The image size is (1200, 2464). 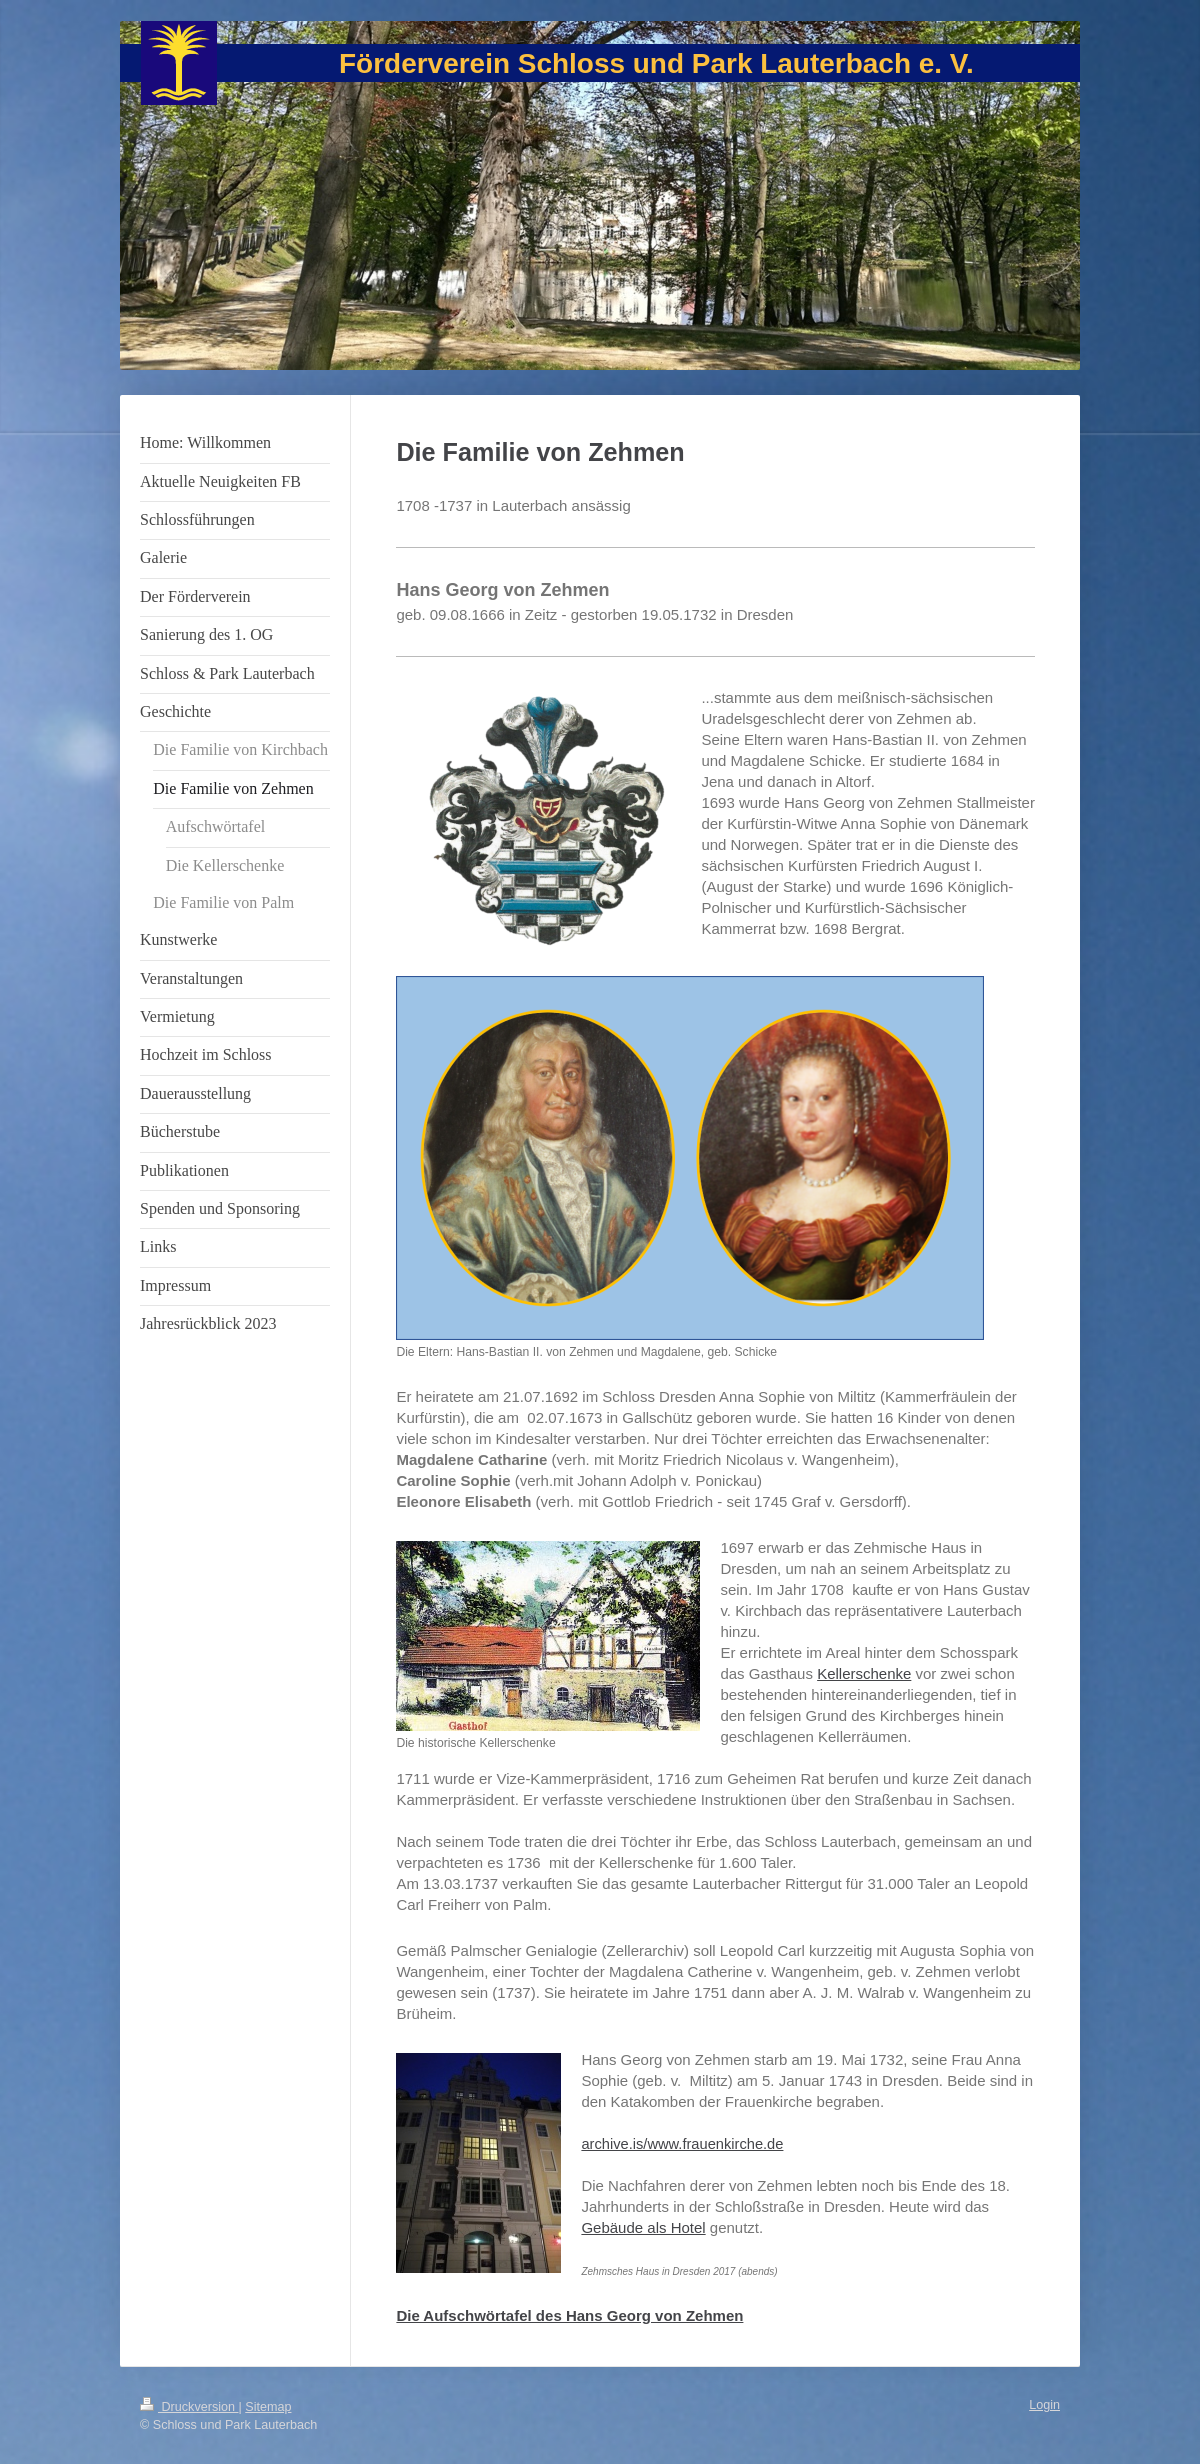 What do you see at coordinates (268, 2407) in the screenshot?
I see `Sitemap` at bounding box center [268, 2407].